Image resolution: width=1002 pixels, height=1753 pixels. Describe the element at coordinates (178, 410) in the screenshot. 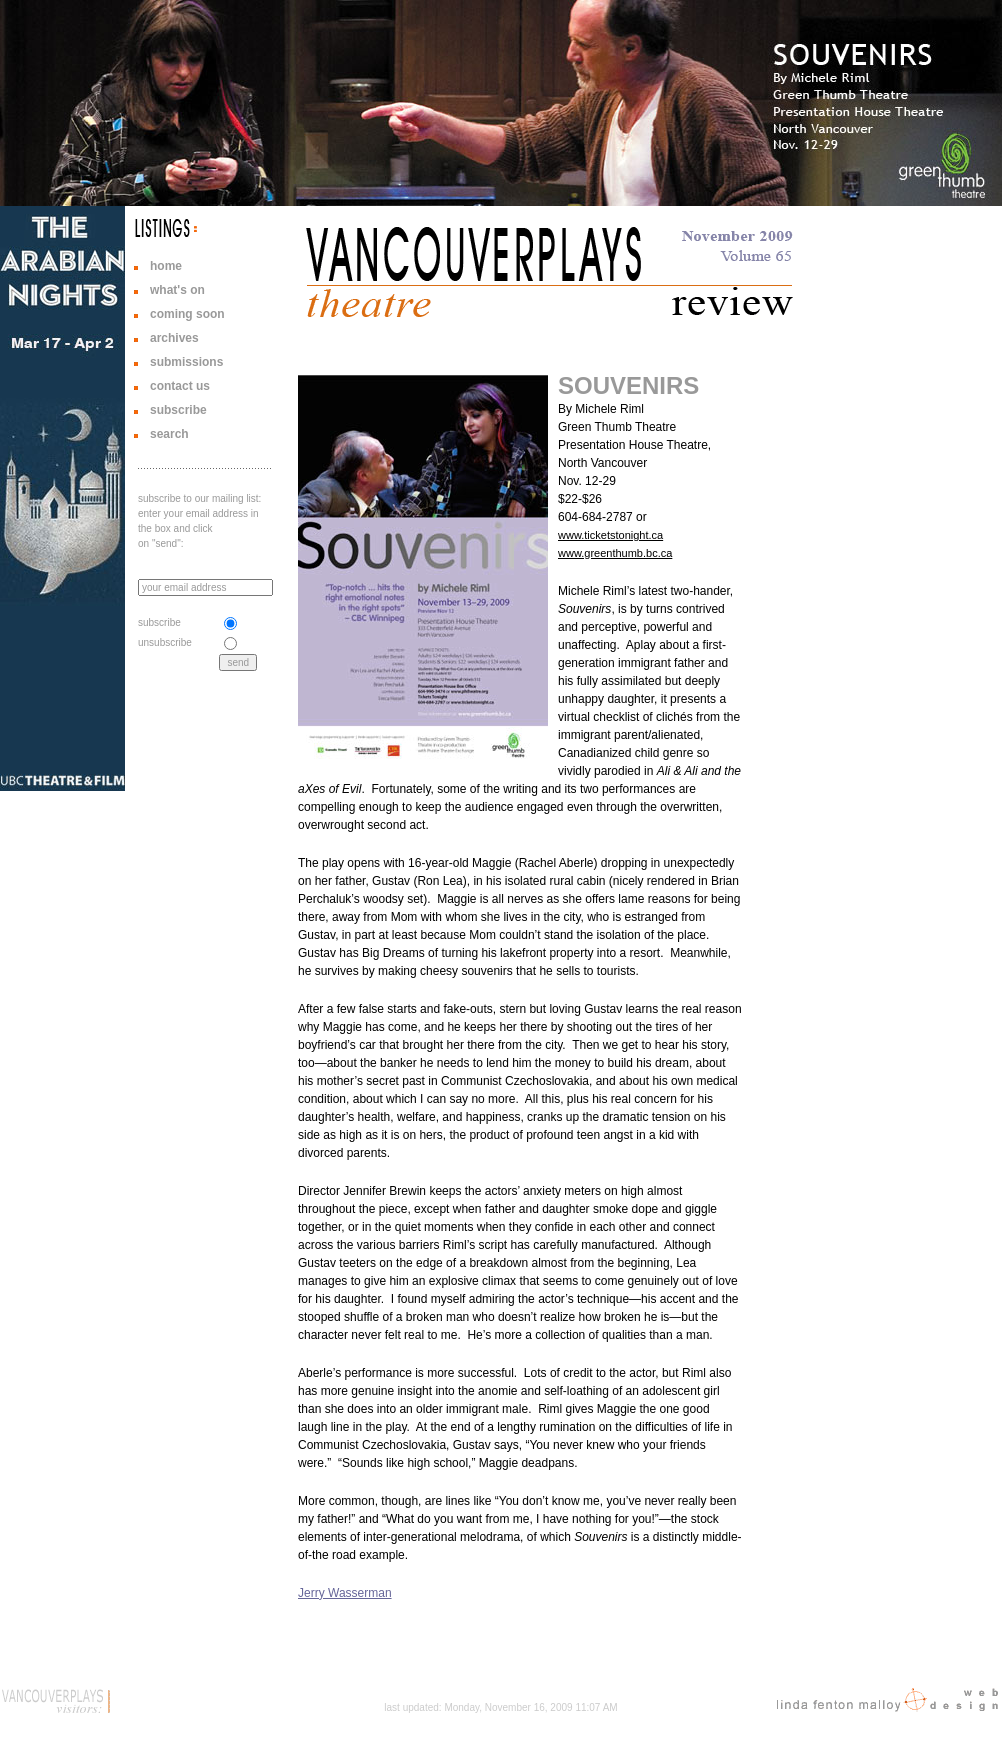

I see `subscribe` at that location.